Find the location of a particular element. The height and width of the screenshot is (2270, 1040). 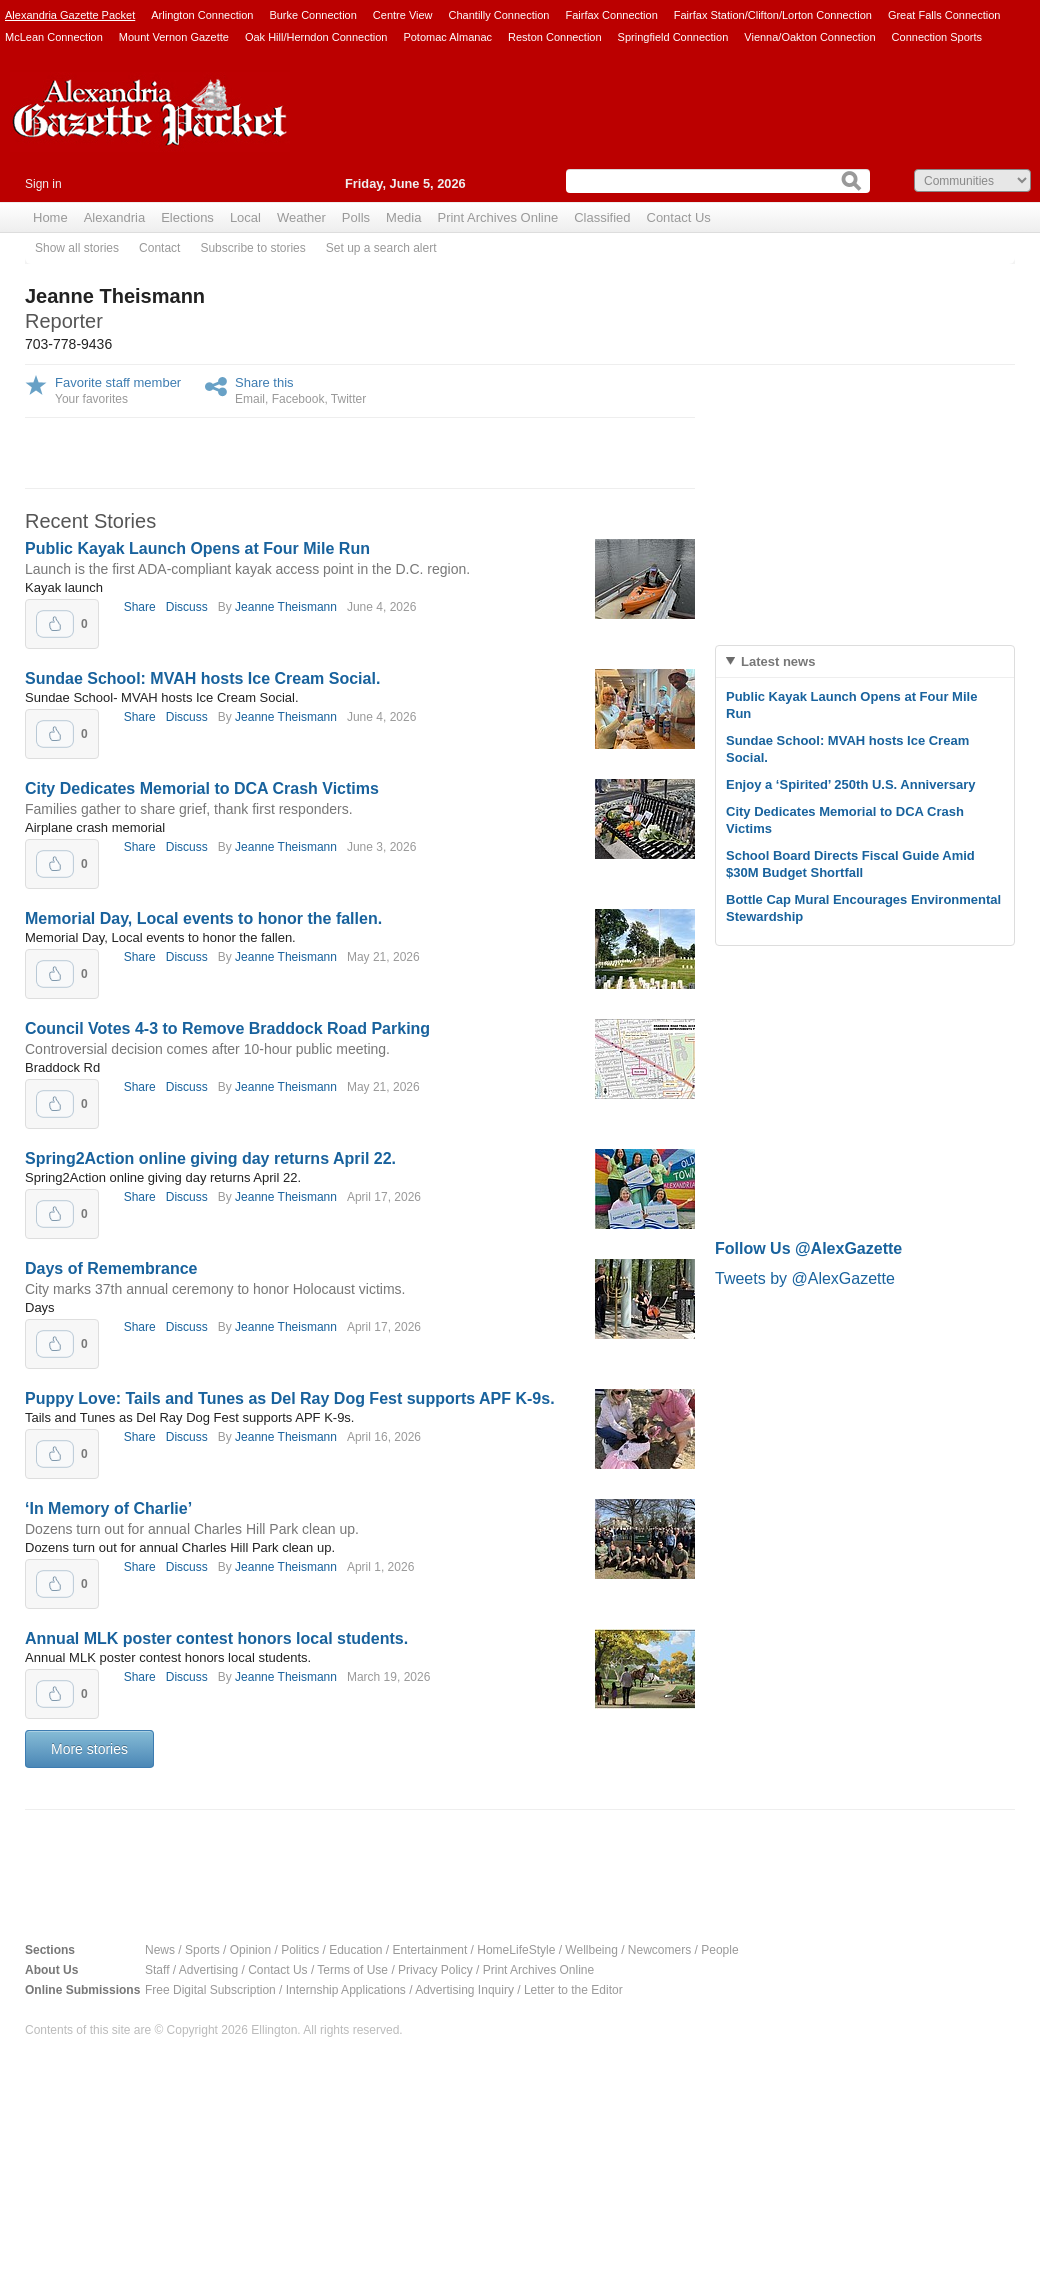

Politics is located at coordinates (300, 1950).